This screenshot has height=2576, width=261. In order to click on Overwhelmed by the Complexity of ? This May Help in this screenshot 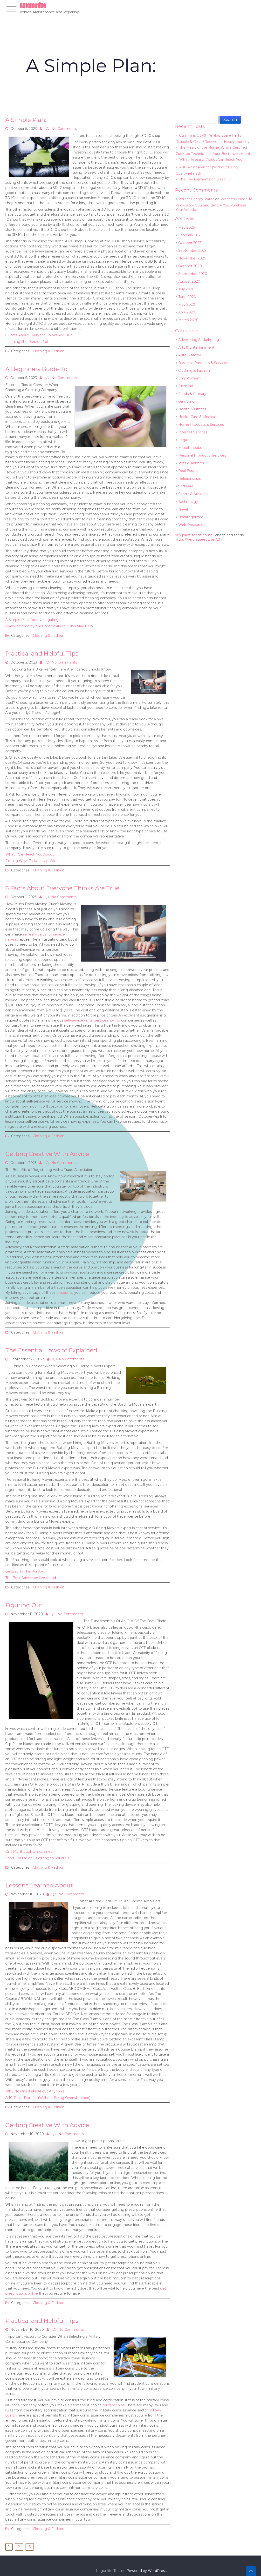, I will do `click(49, 626)`.